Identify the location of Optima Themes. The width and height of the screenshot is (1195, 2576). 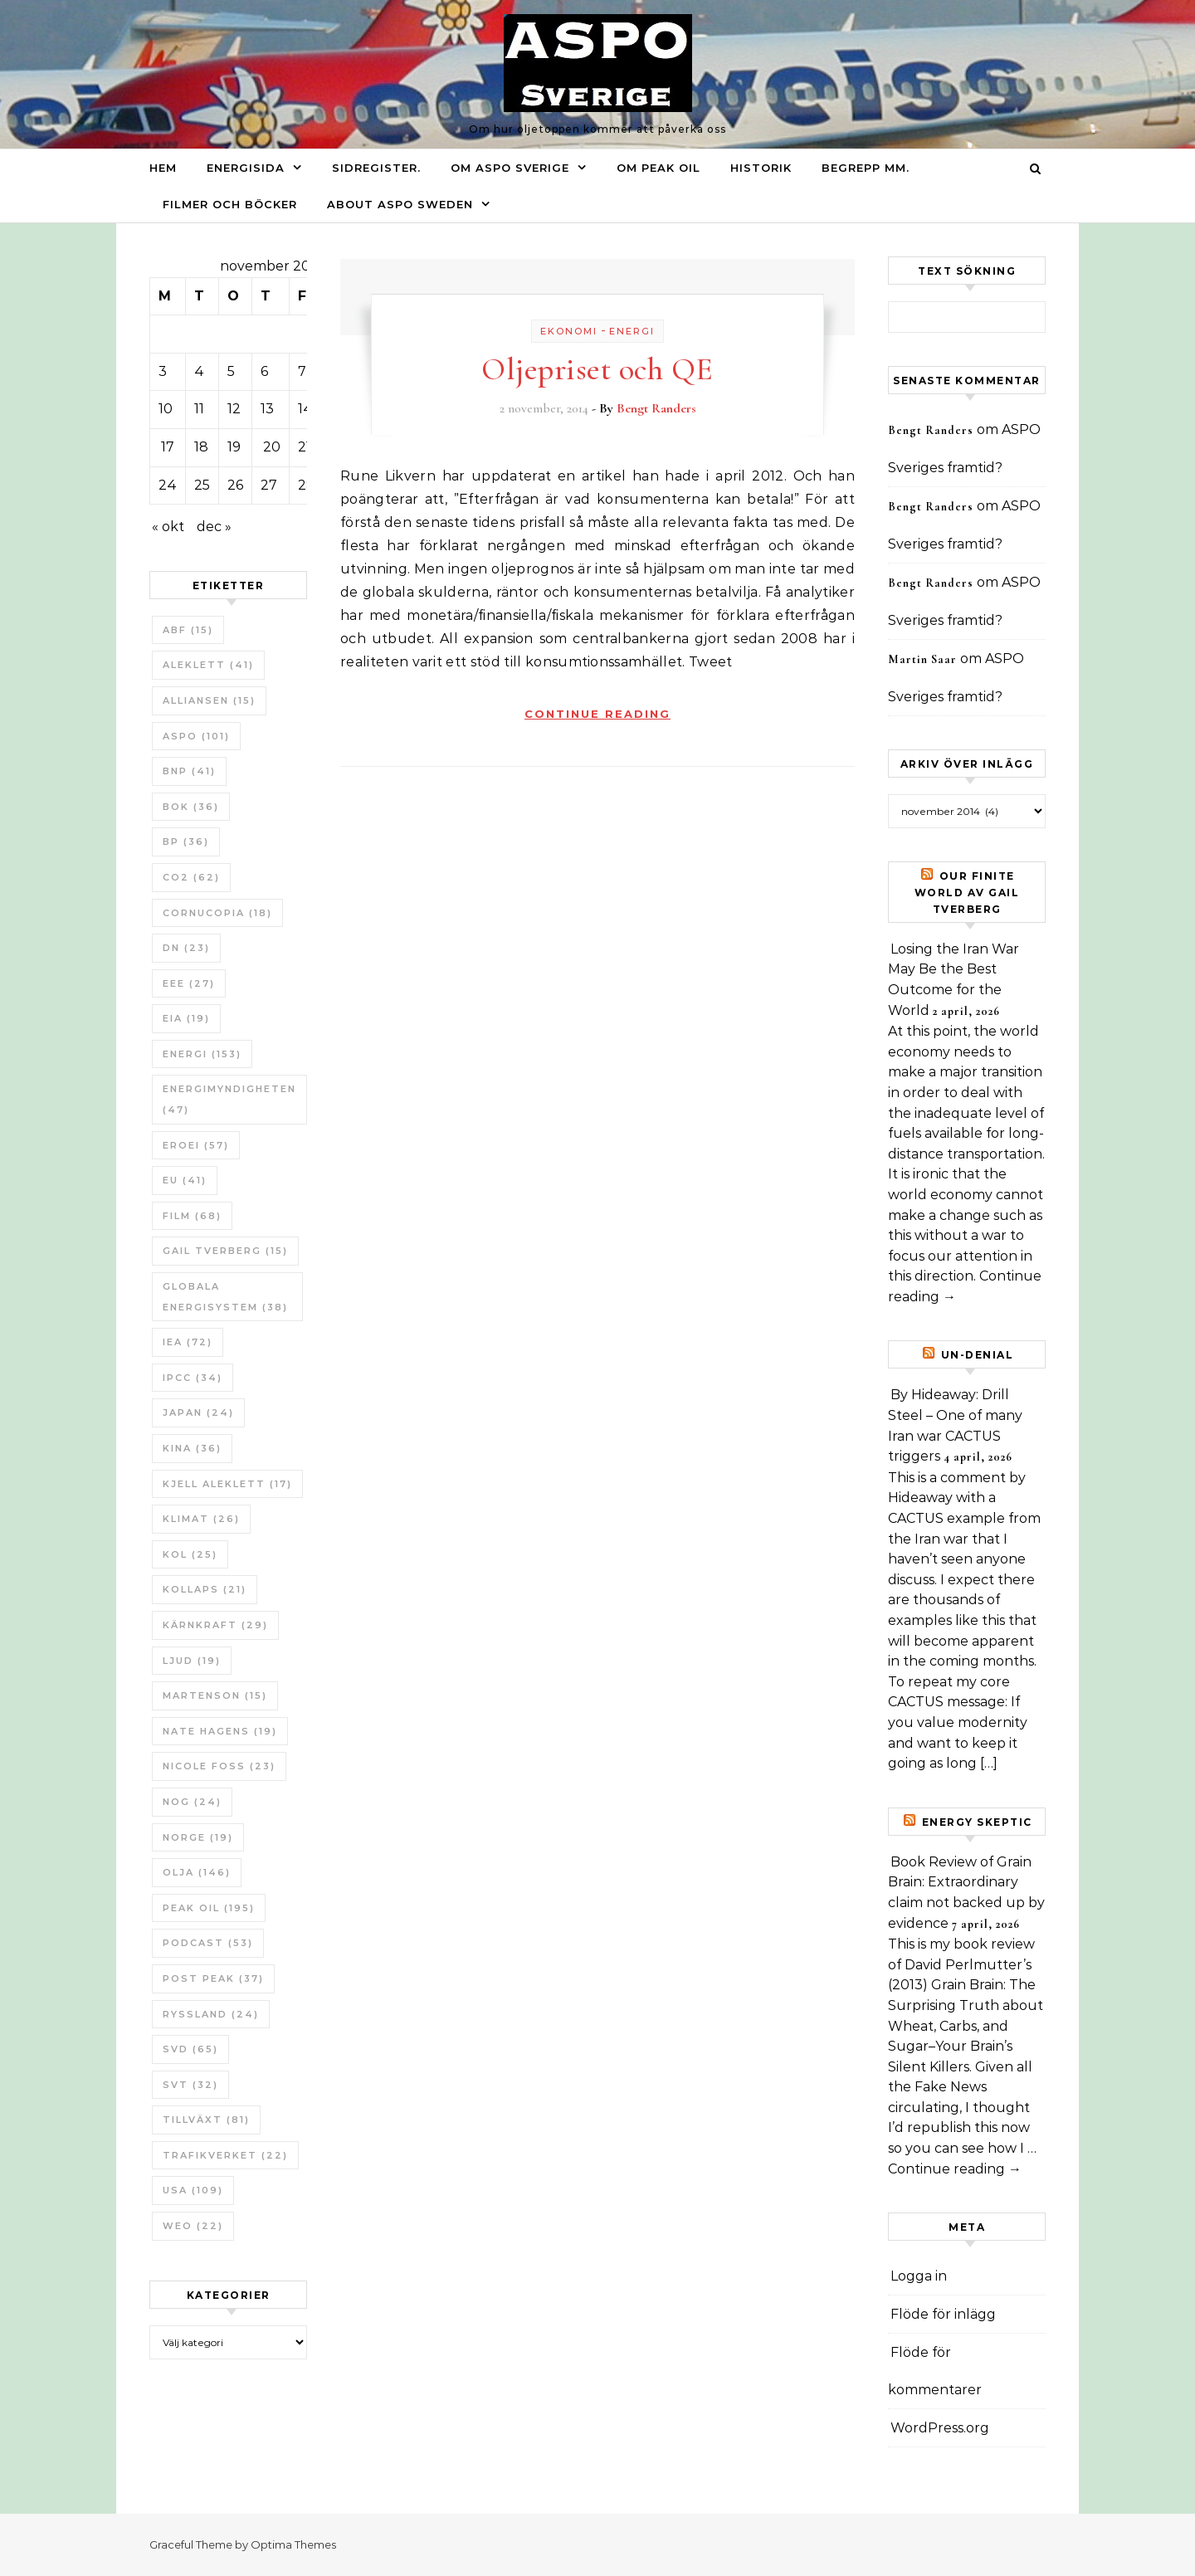
(293, 2544).